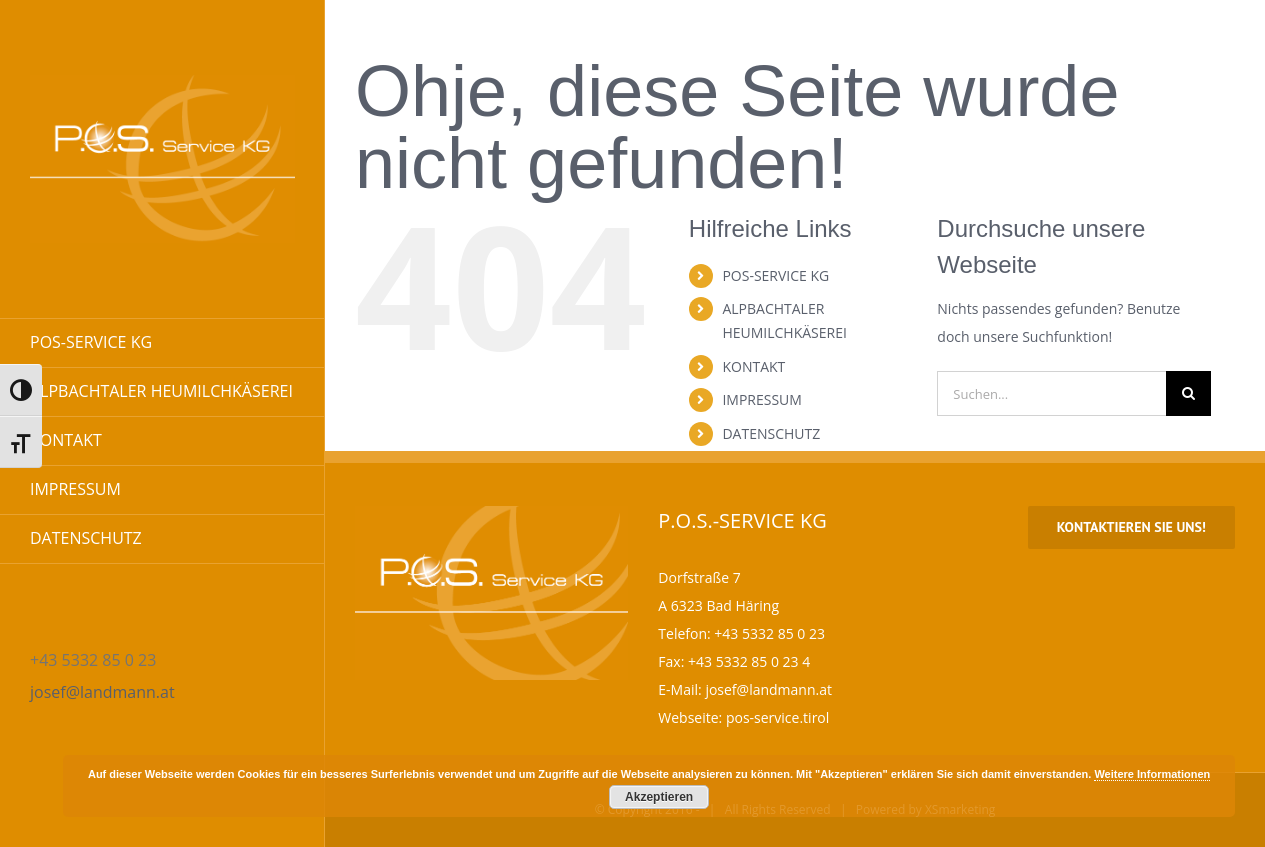 The width and height of the screenshot is (1265, 847). I want to click on pos-service.tirol, so click(777, 717).